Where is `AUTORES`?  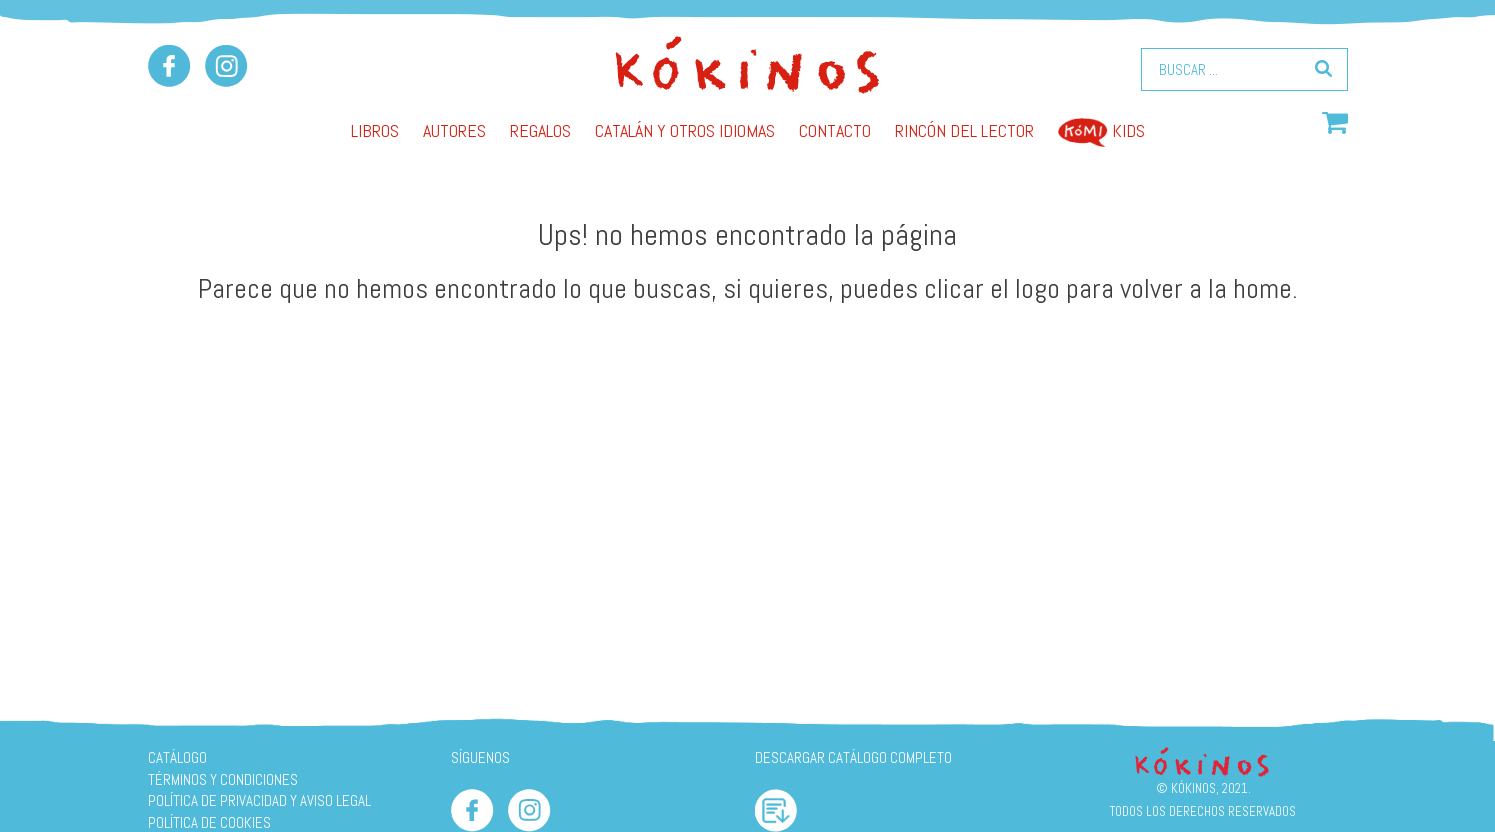
AUTORES is located at coordinates (454, 130).